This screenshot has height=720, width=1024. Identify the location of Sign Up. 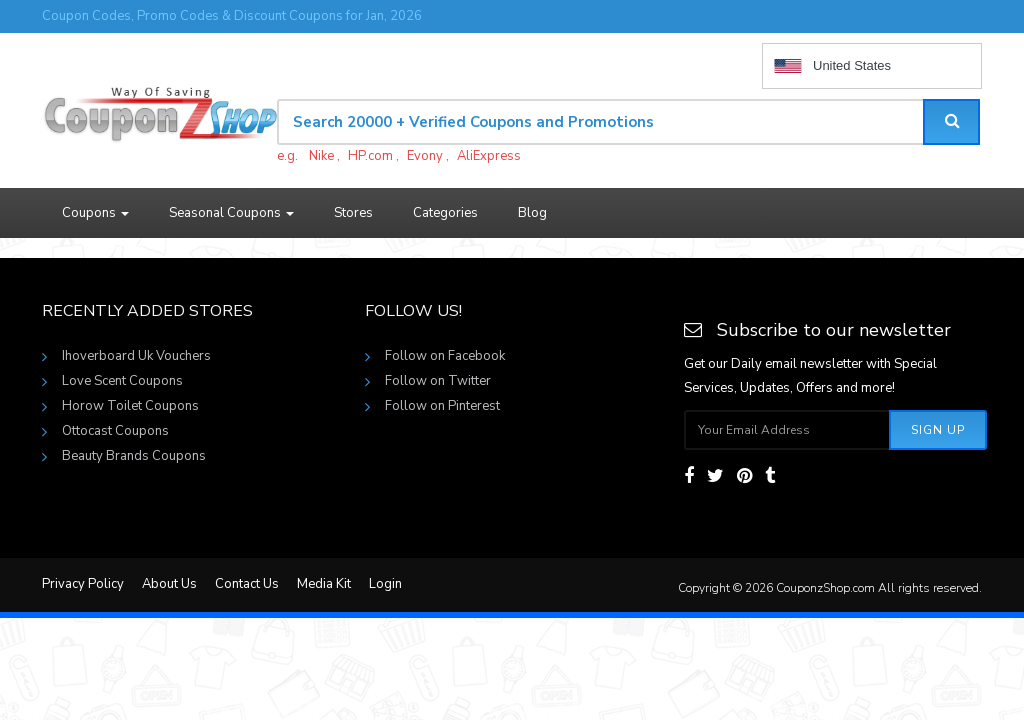
(938, 430).